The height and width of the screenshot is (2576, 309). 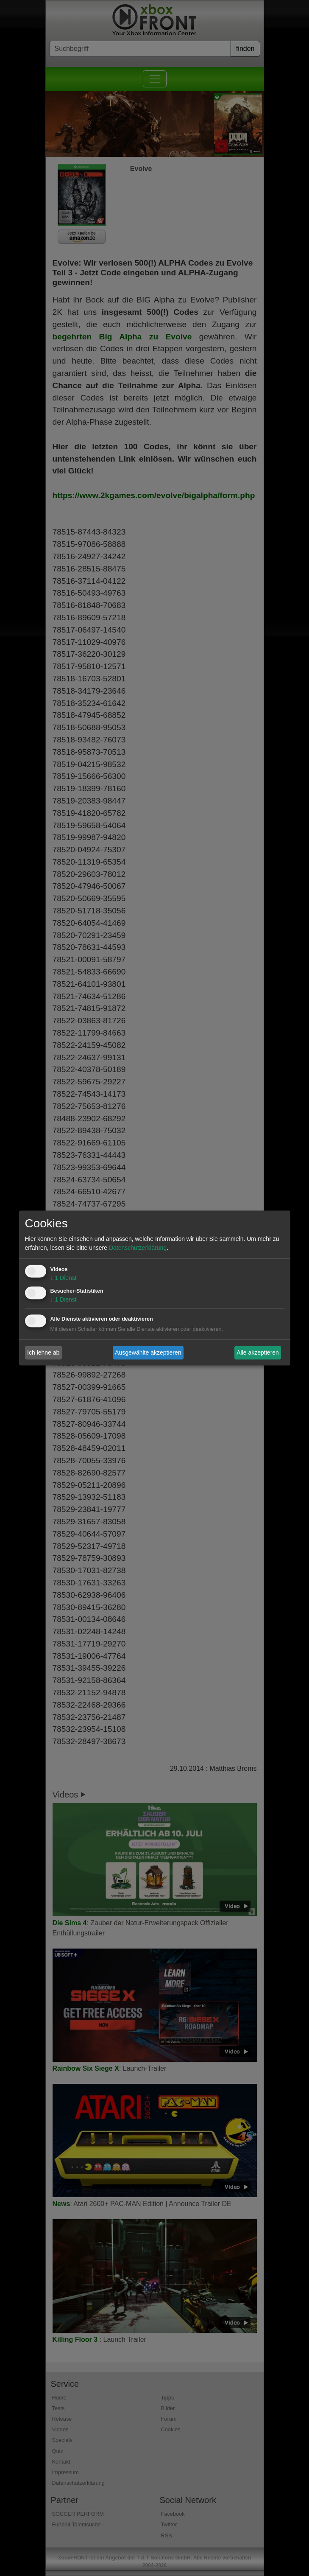 What do you see at coordinates (63, 1278) in the screenshot?
I see `1 Dienst` at bounding box center [63, 1278].